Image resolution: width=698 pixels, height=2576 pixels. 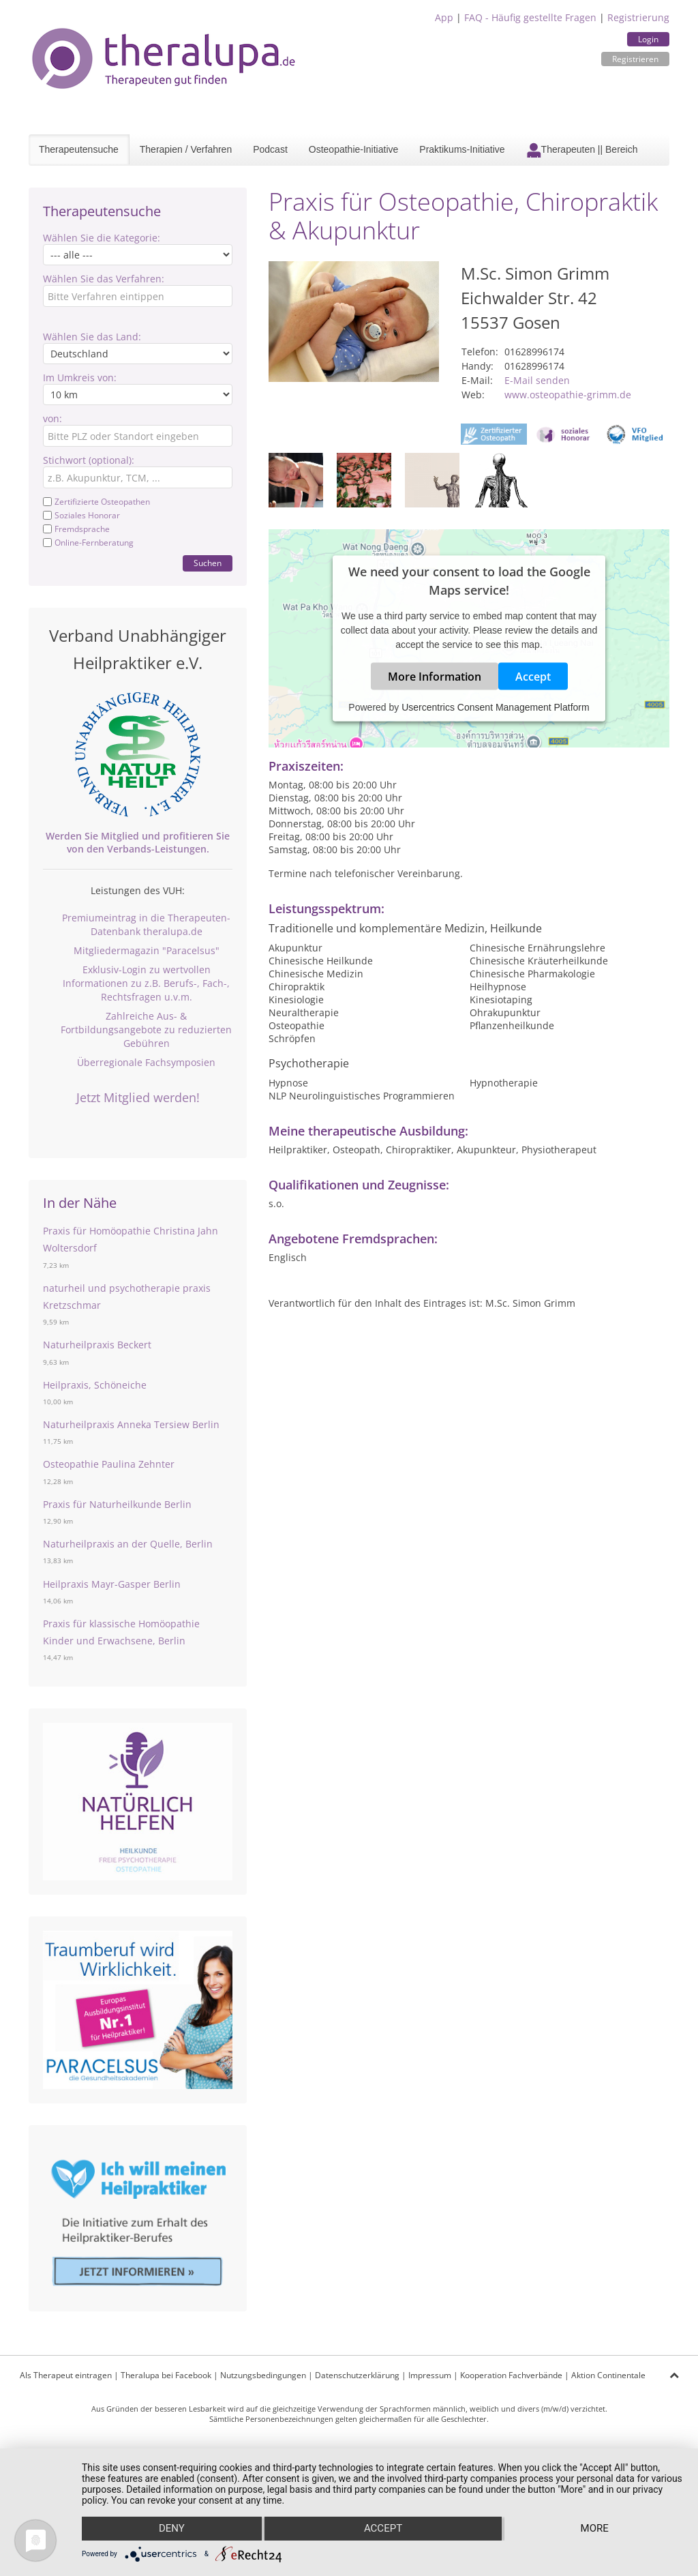 I want to click on Theralupa bei Facebook, so click(x=166, y=2375).